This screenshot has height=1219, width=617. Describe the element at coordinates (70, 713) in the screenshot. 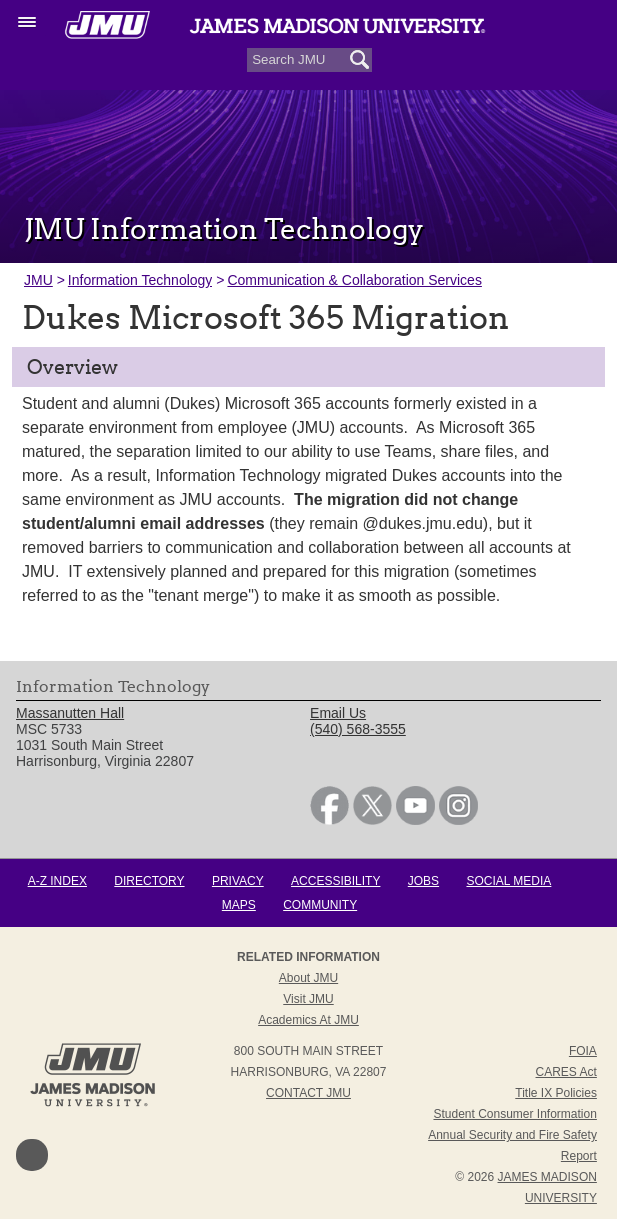

I see `Massanutten Hall [link]` at that location.